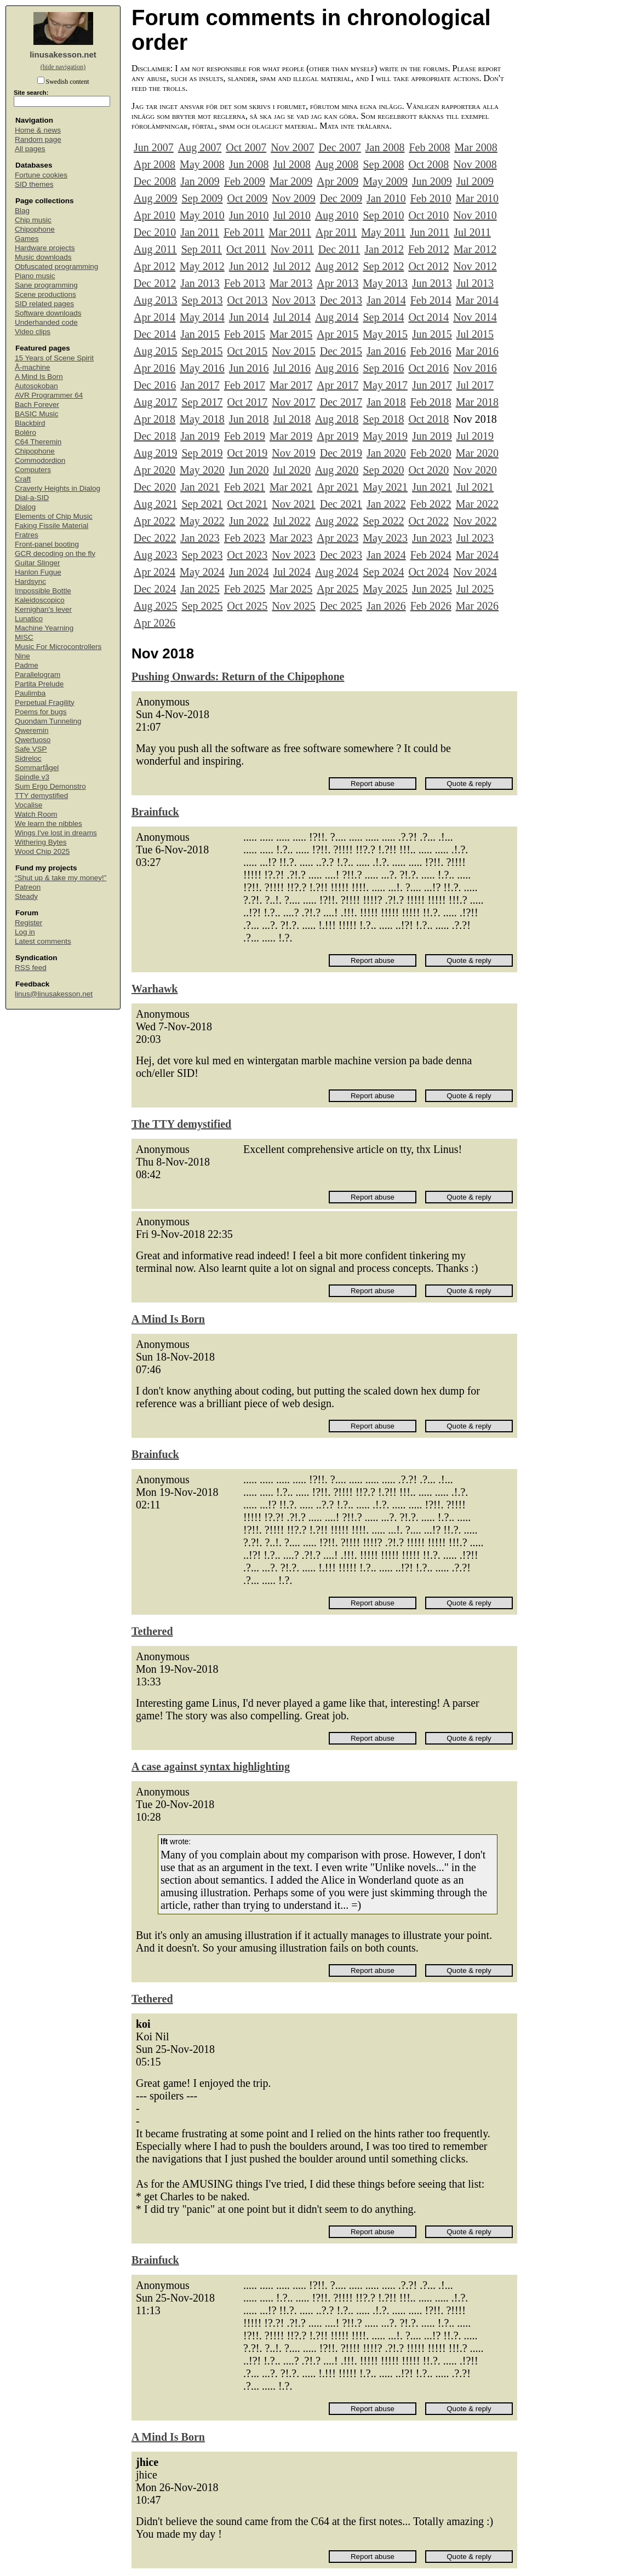 The height and width of the screenshot is (2576, 618). What do you see at coordinates (430, 453) in the screenshot?
I see `Feb 2020` at bounding box center [430, 453].